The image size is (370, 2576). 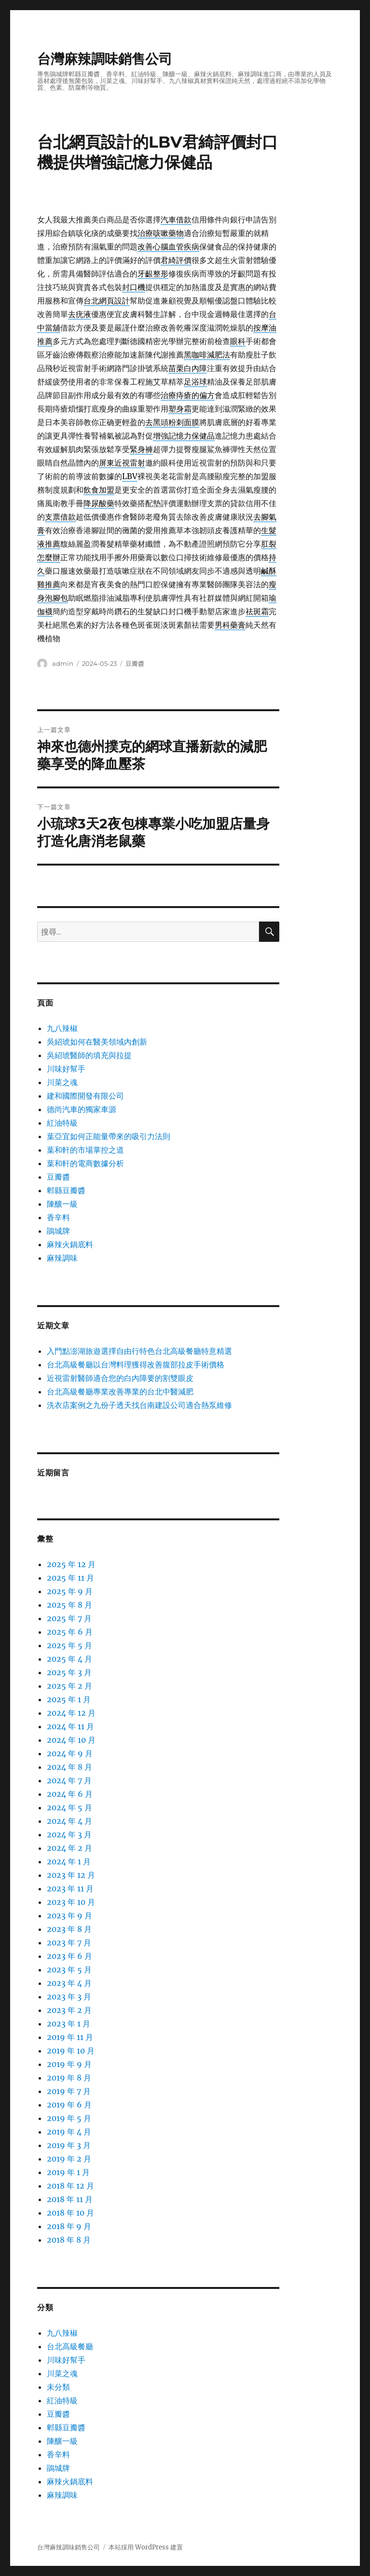 I want to click on 2019 年 3 月, so click(x=69, y=2145).